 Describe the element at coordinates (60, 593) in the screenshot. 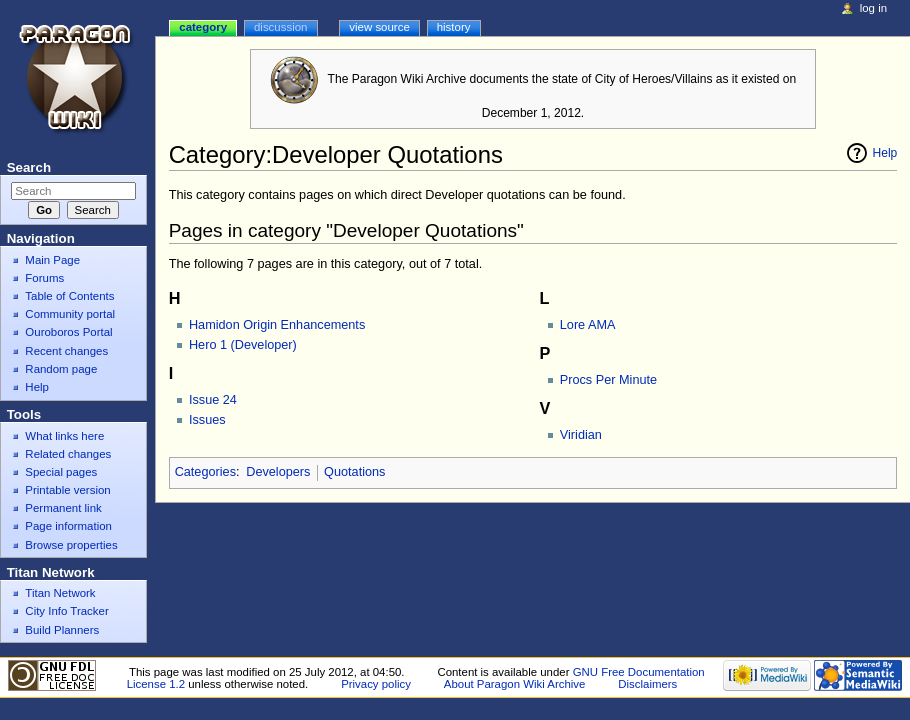

I see `Titan Network` at that location.